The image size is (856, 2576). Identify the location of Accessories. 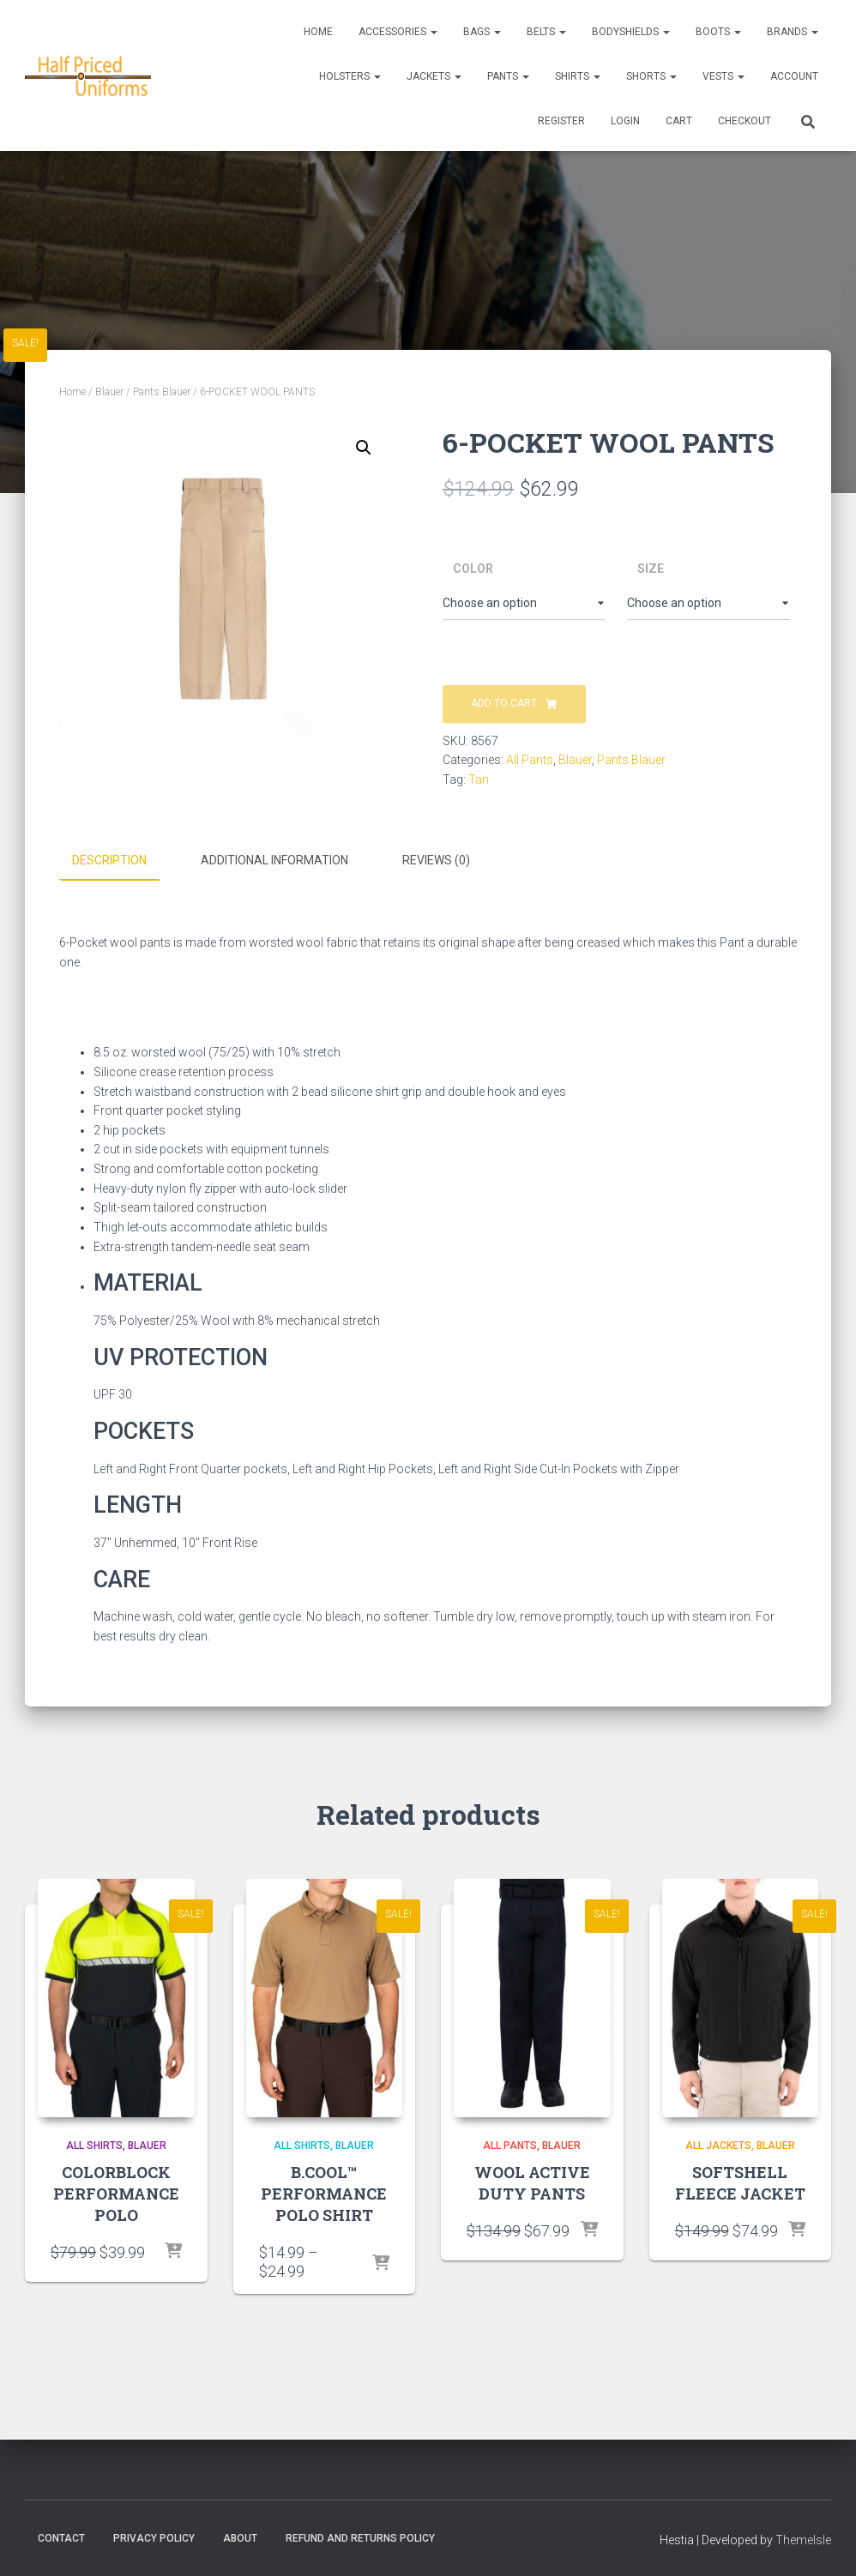
(398, 32).